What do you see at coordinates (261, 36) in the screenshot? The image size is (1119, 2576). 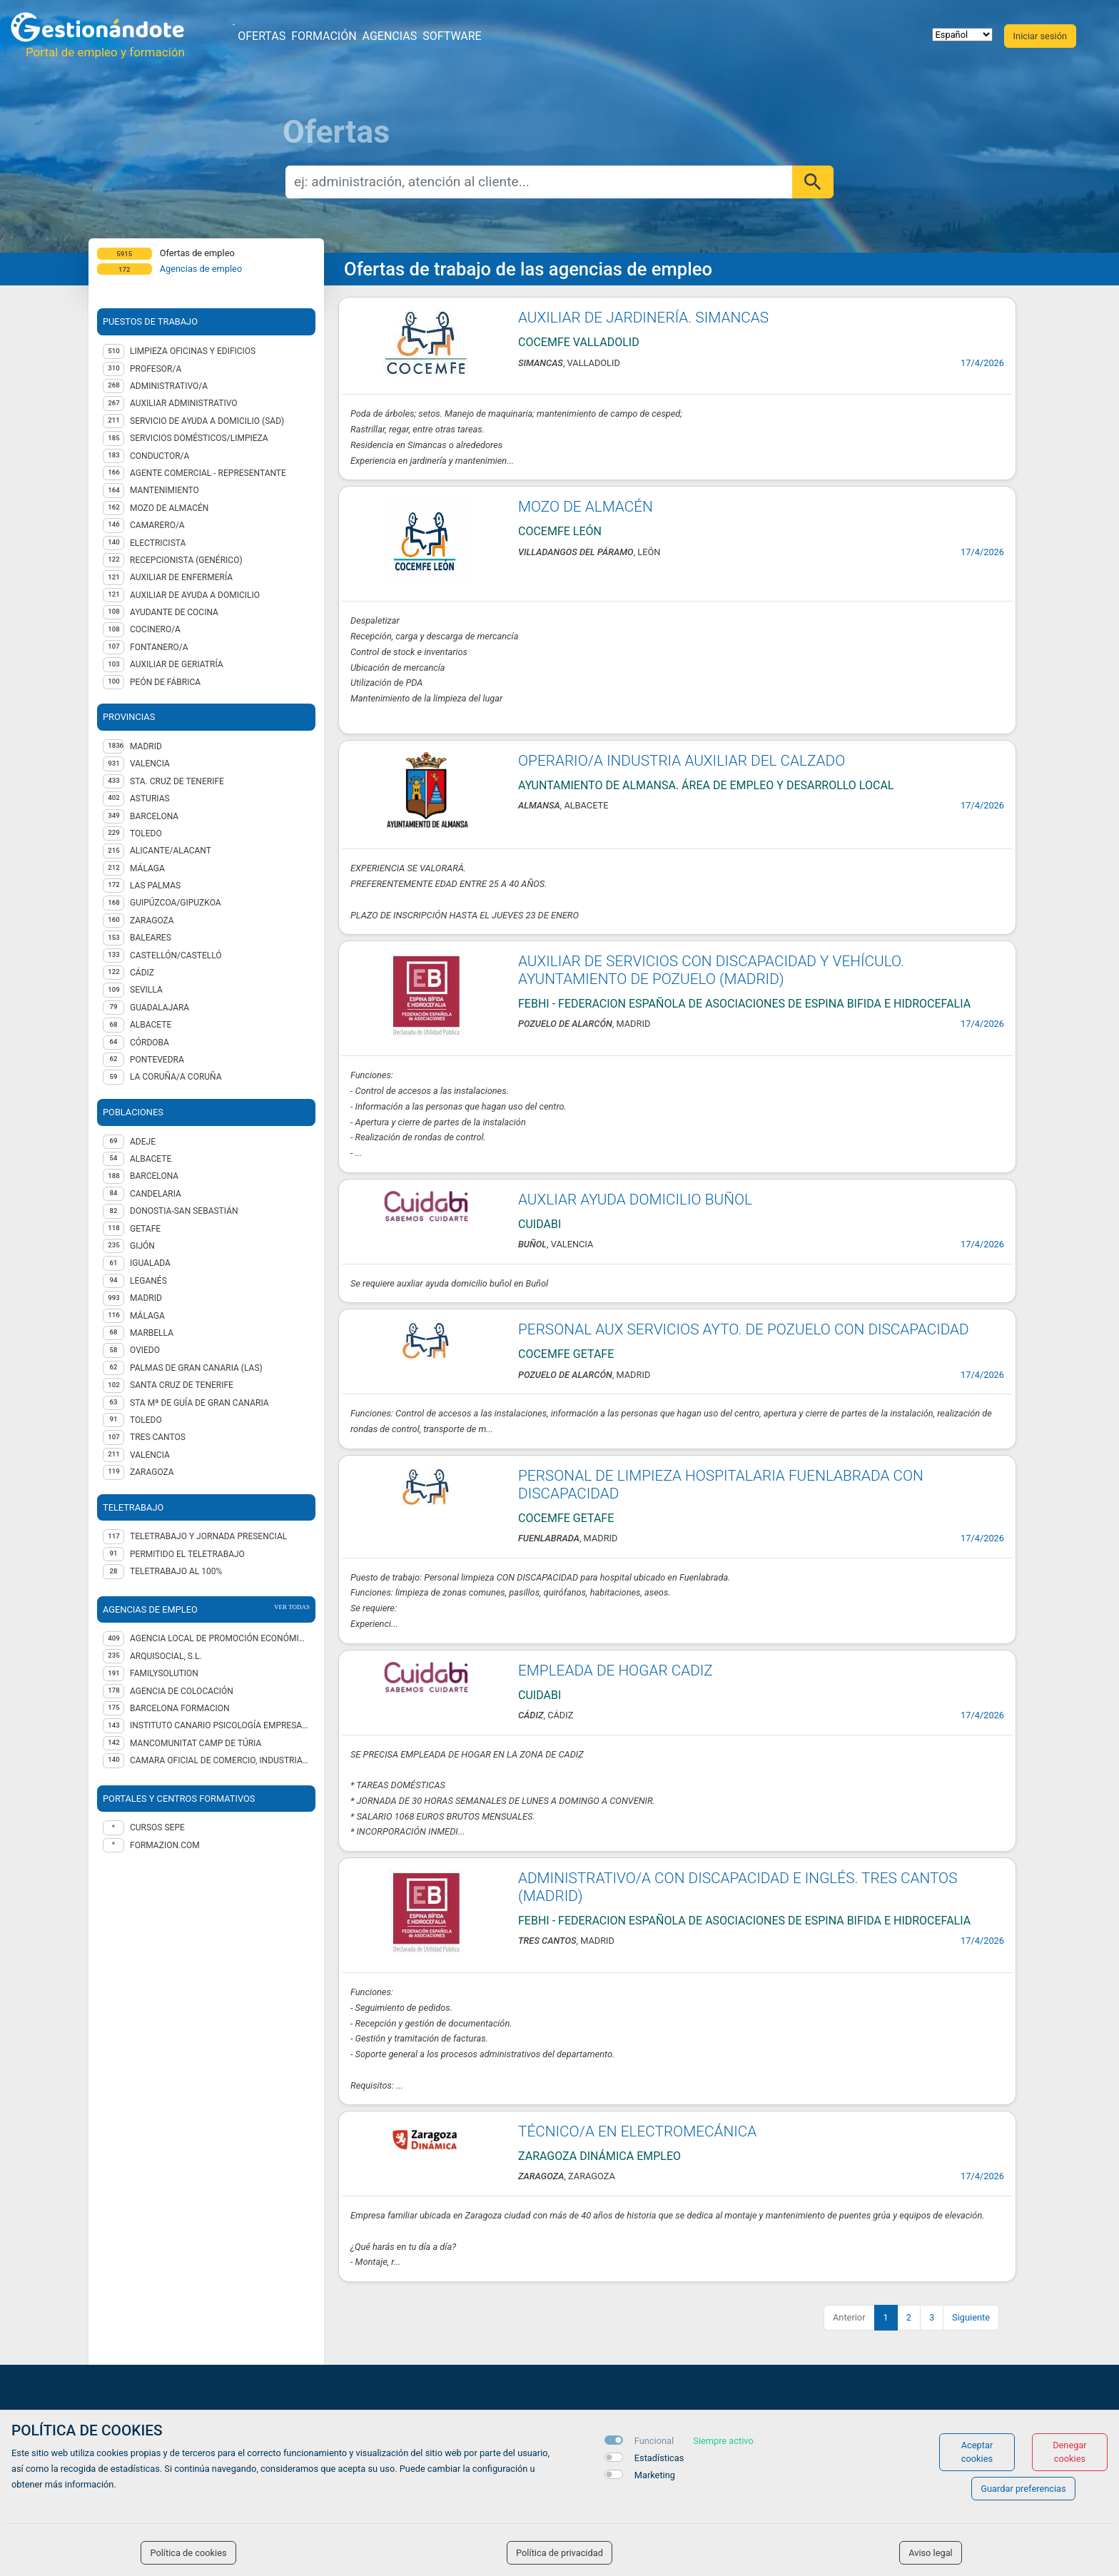 I see `Ofertas` at bounding box center [261, 36].